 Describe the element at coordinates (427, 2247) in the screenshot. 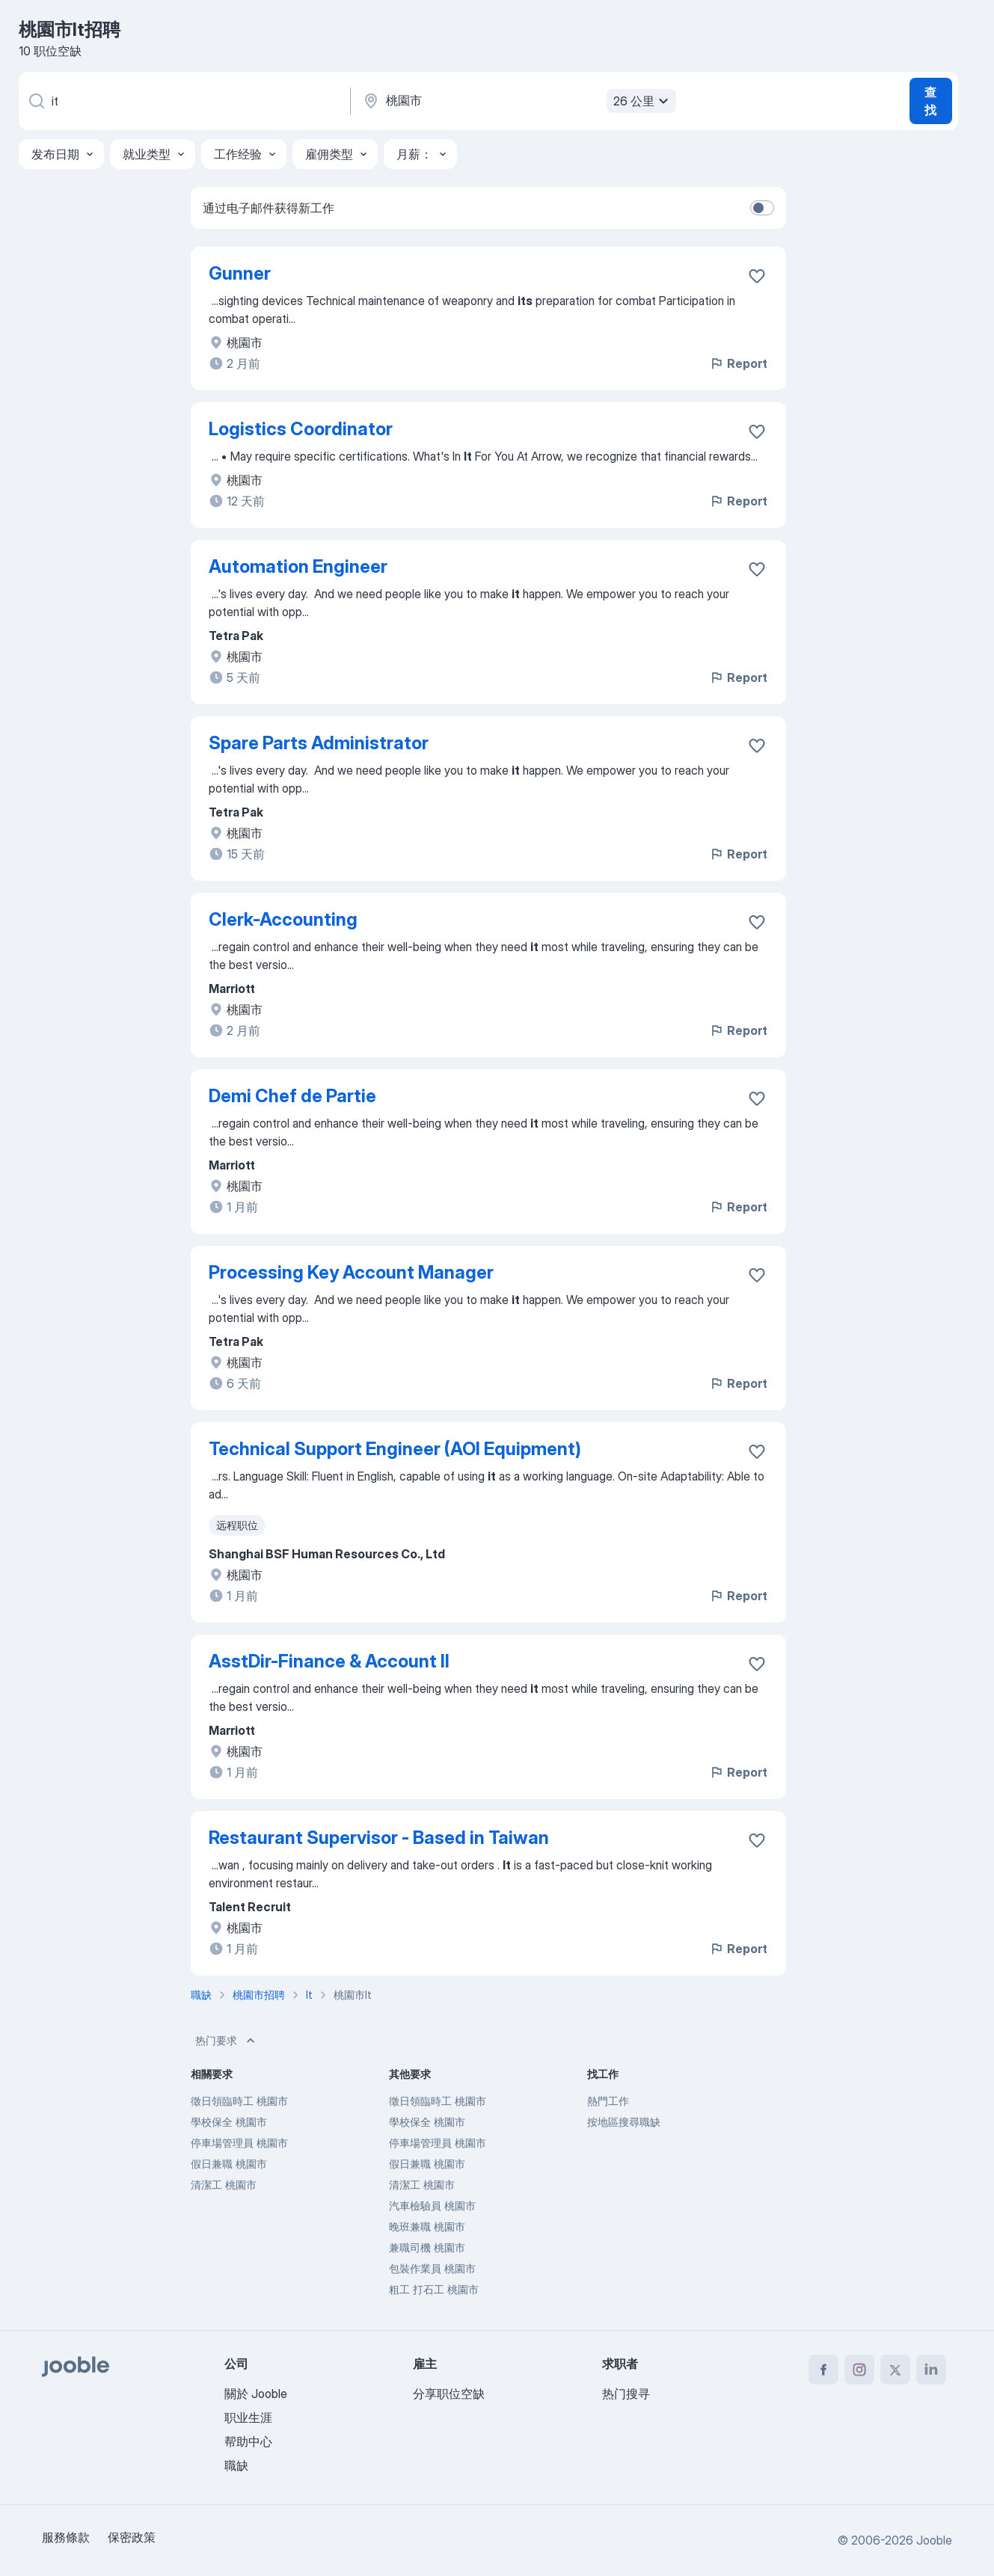

I see `兼職司機 桃園市` at that location.